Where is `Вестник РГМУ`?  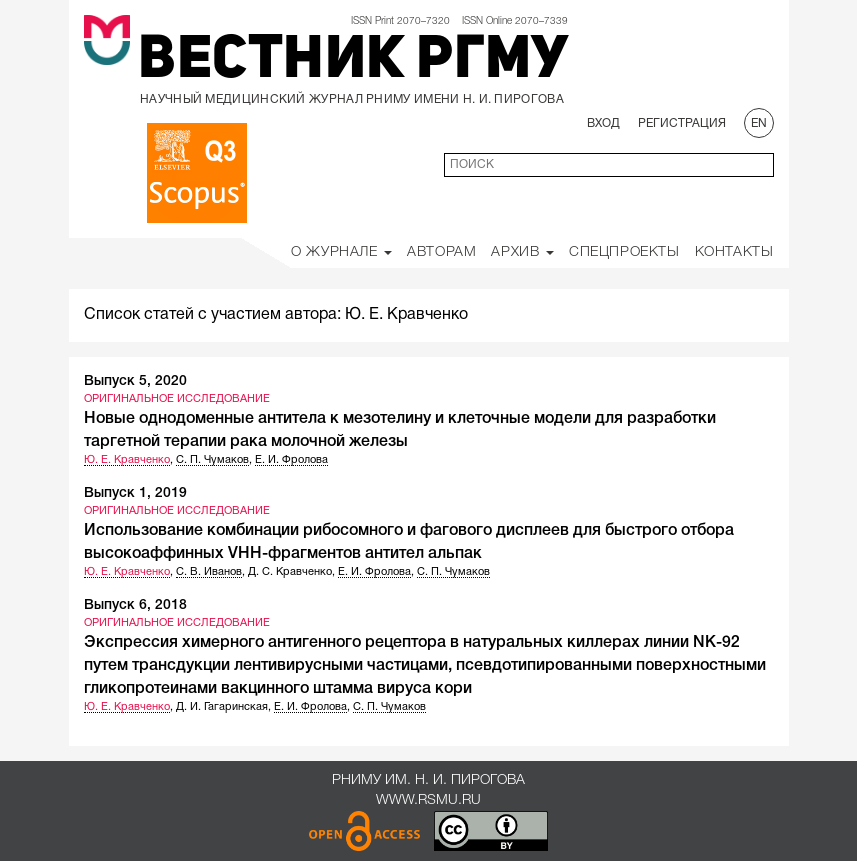 Вестник РГМУ is located at coordinates (353, 62).